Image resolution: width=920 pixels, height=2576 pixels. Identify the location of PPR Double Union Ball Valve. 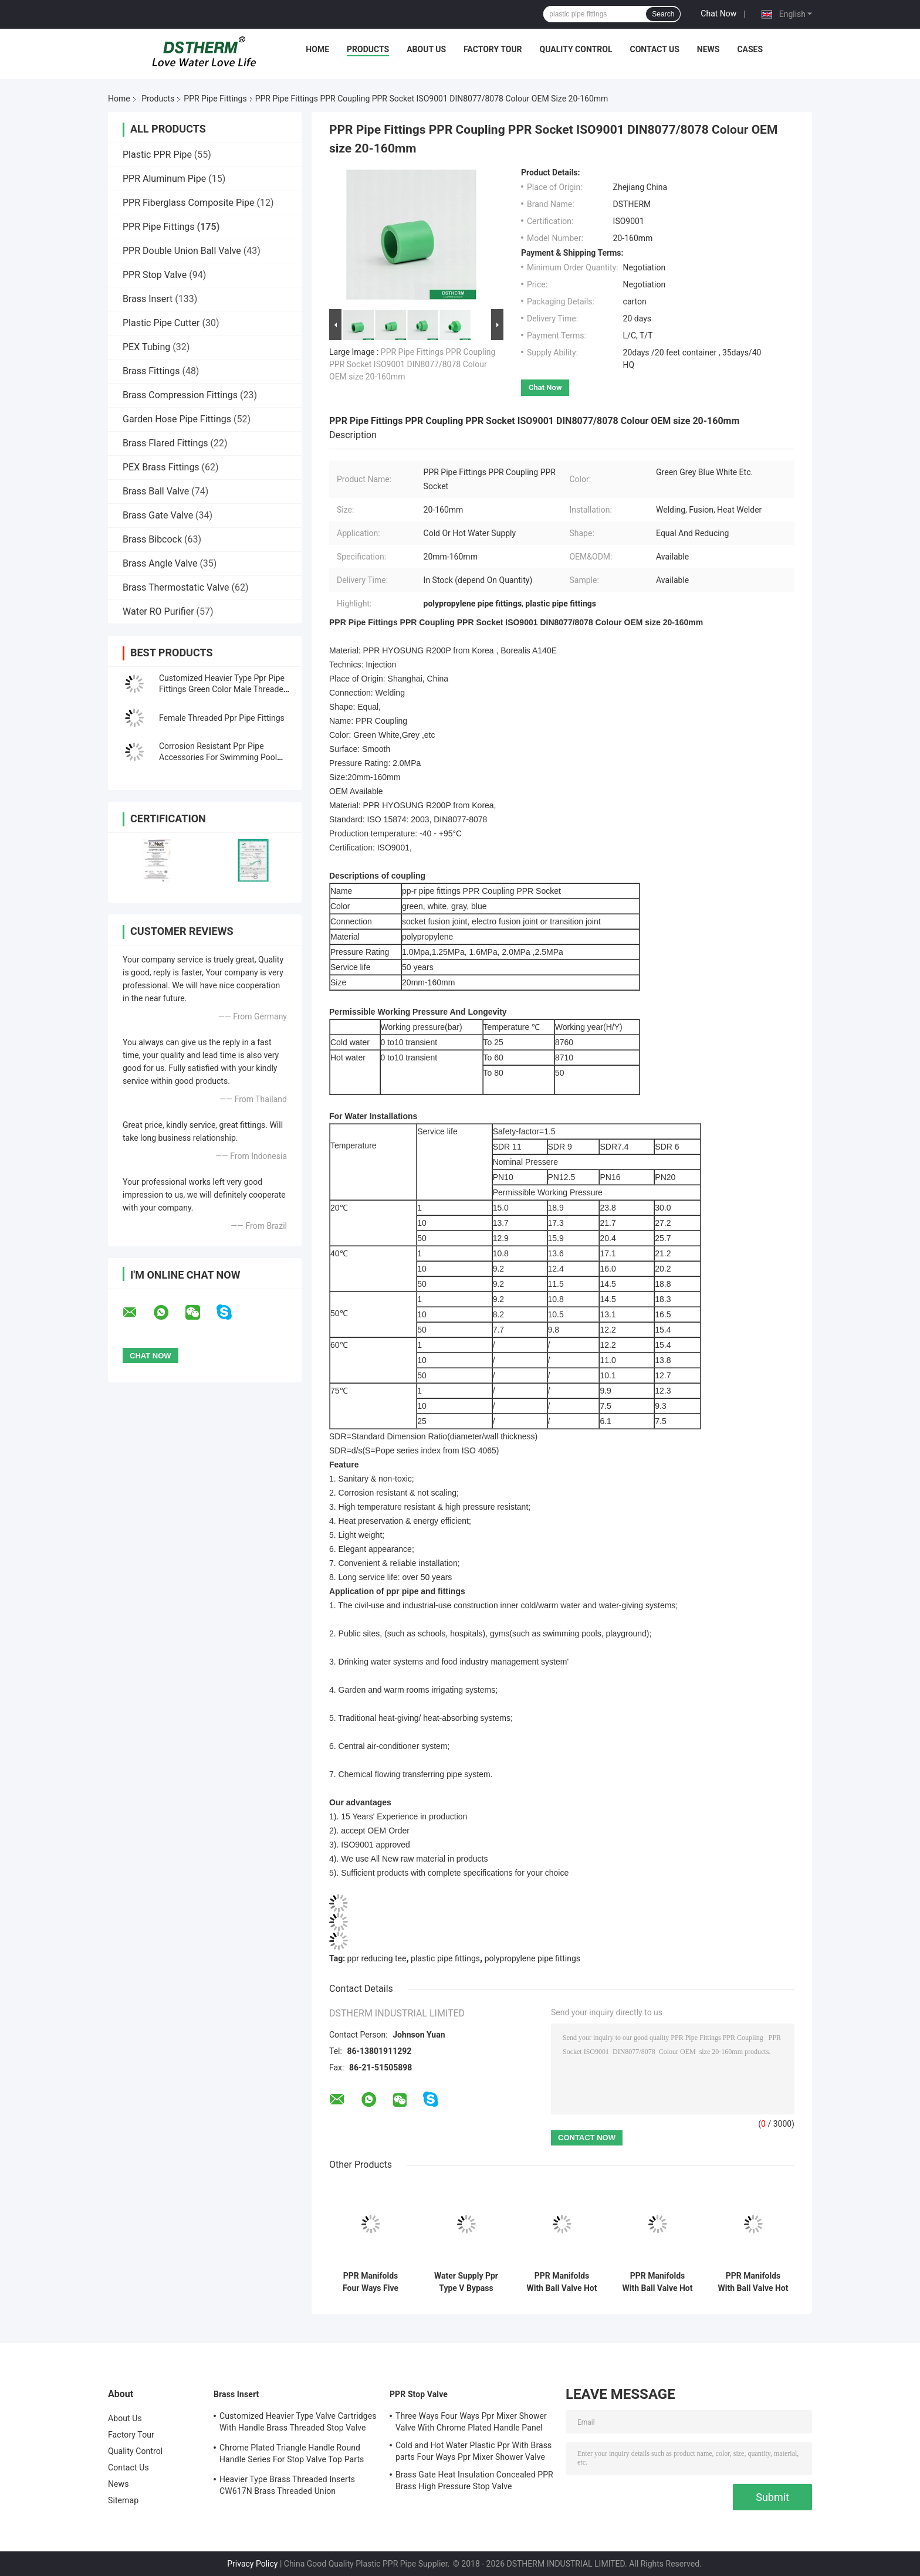
(182, 250).